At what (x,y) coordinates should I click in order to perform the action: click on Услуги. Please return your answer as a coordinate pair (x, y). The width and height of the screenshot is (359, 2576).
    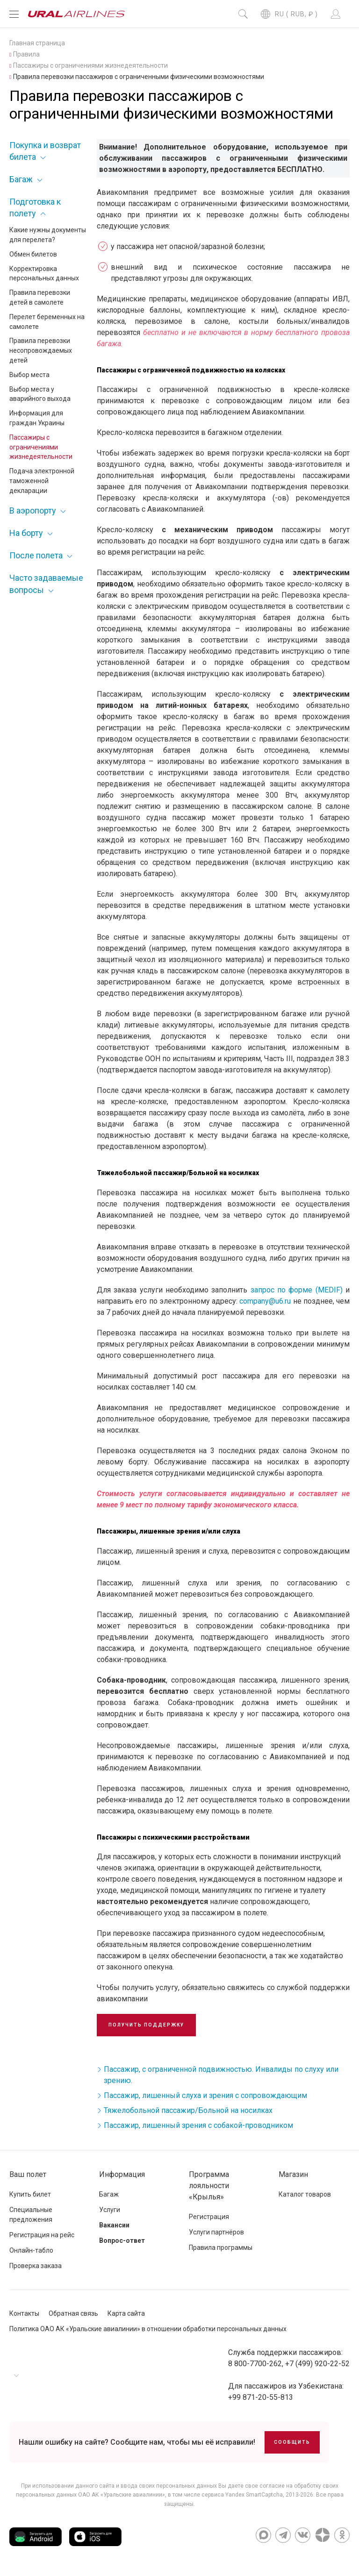
    Looking at the image, I should click on (109, 2209).